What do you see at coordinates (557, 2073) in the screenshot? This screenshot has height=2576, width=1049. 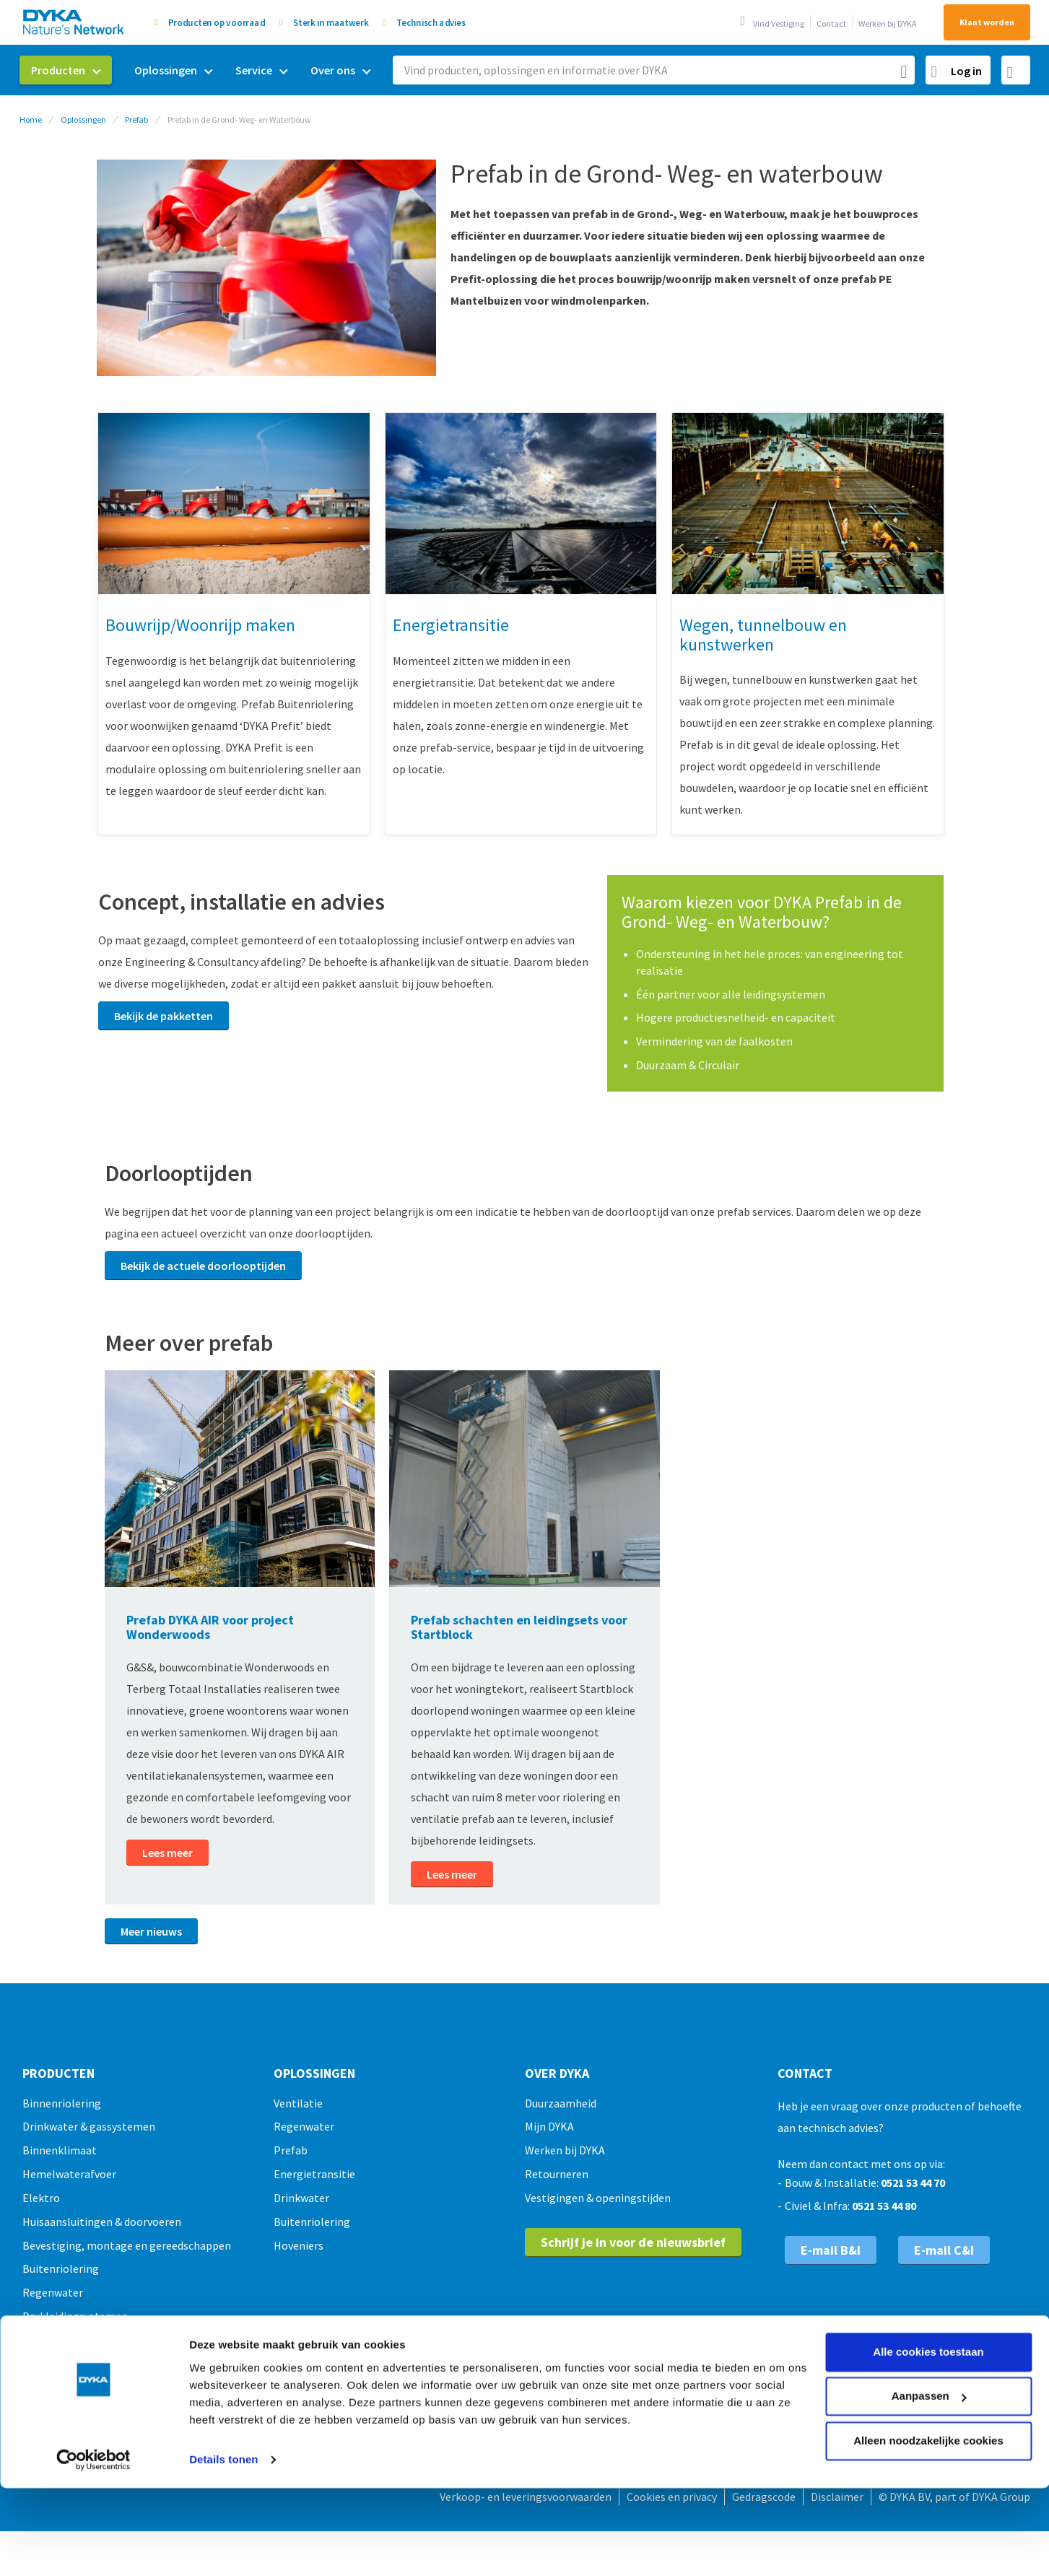 I see `Over Dyka` at bounding box center [557, 2073].